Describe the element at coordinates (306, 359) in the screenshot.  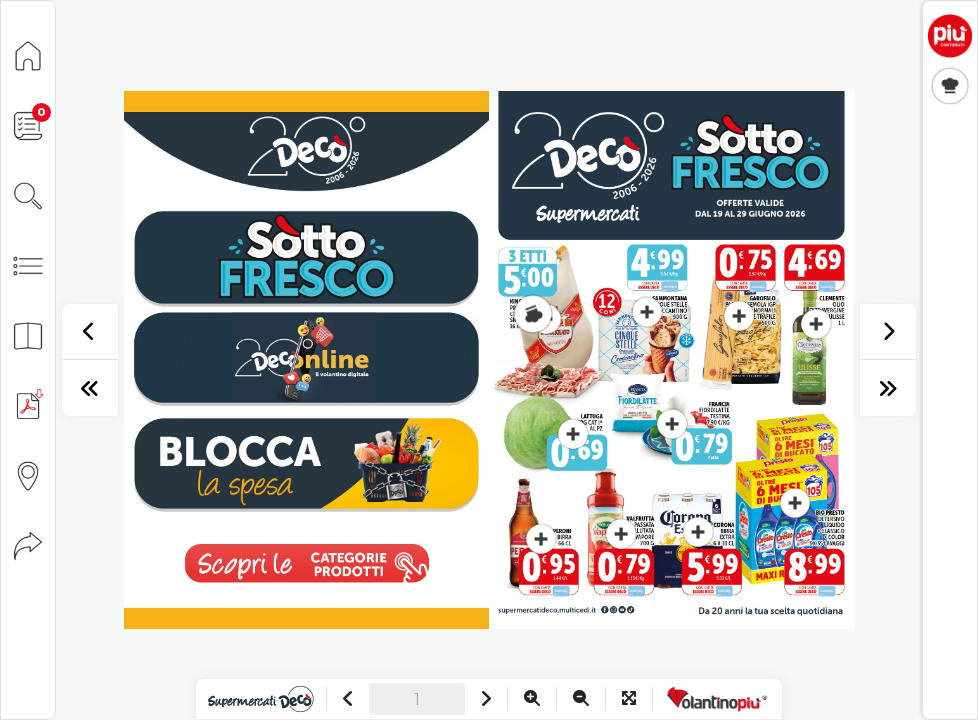
I see `[vai a pagina 10]` at that location.